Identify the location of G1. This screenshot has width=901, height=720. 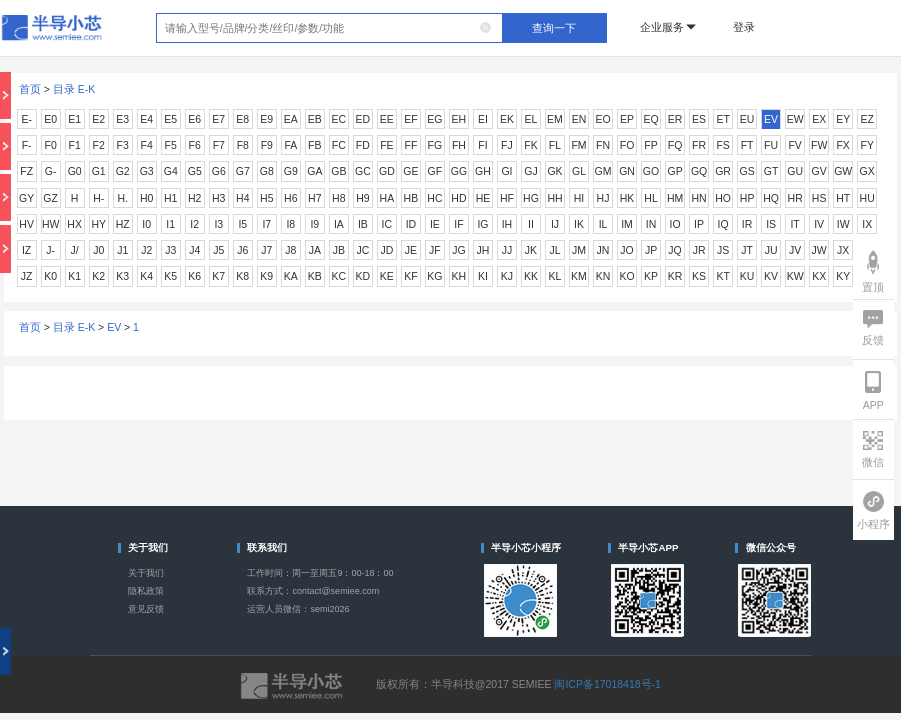
(99, 171).